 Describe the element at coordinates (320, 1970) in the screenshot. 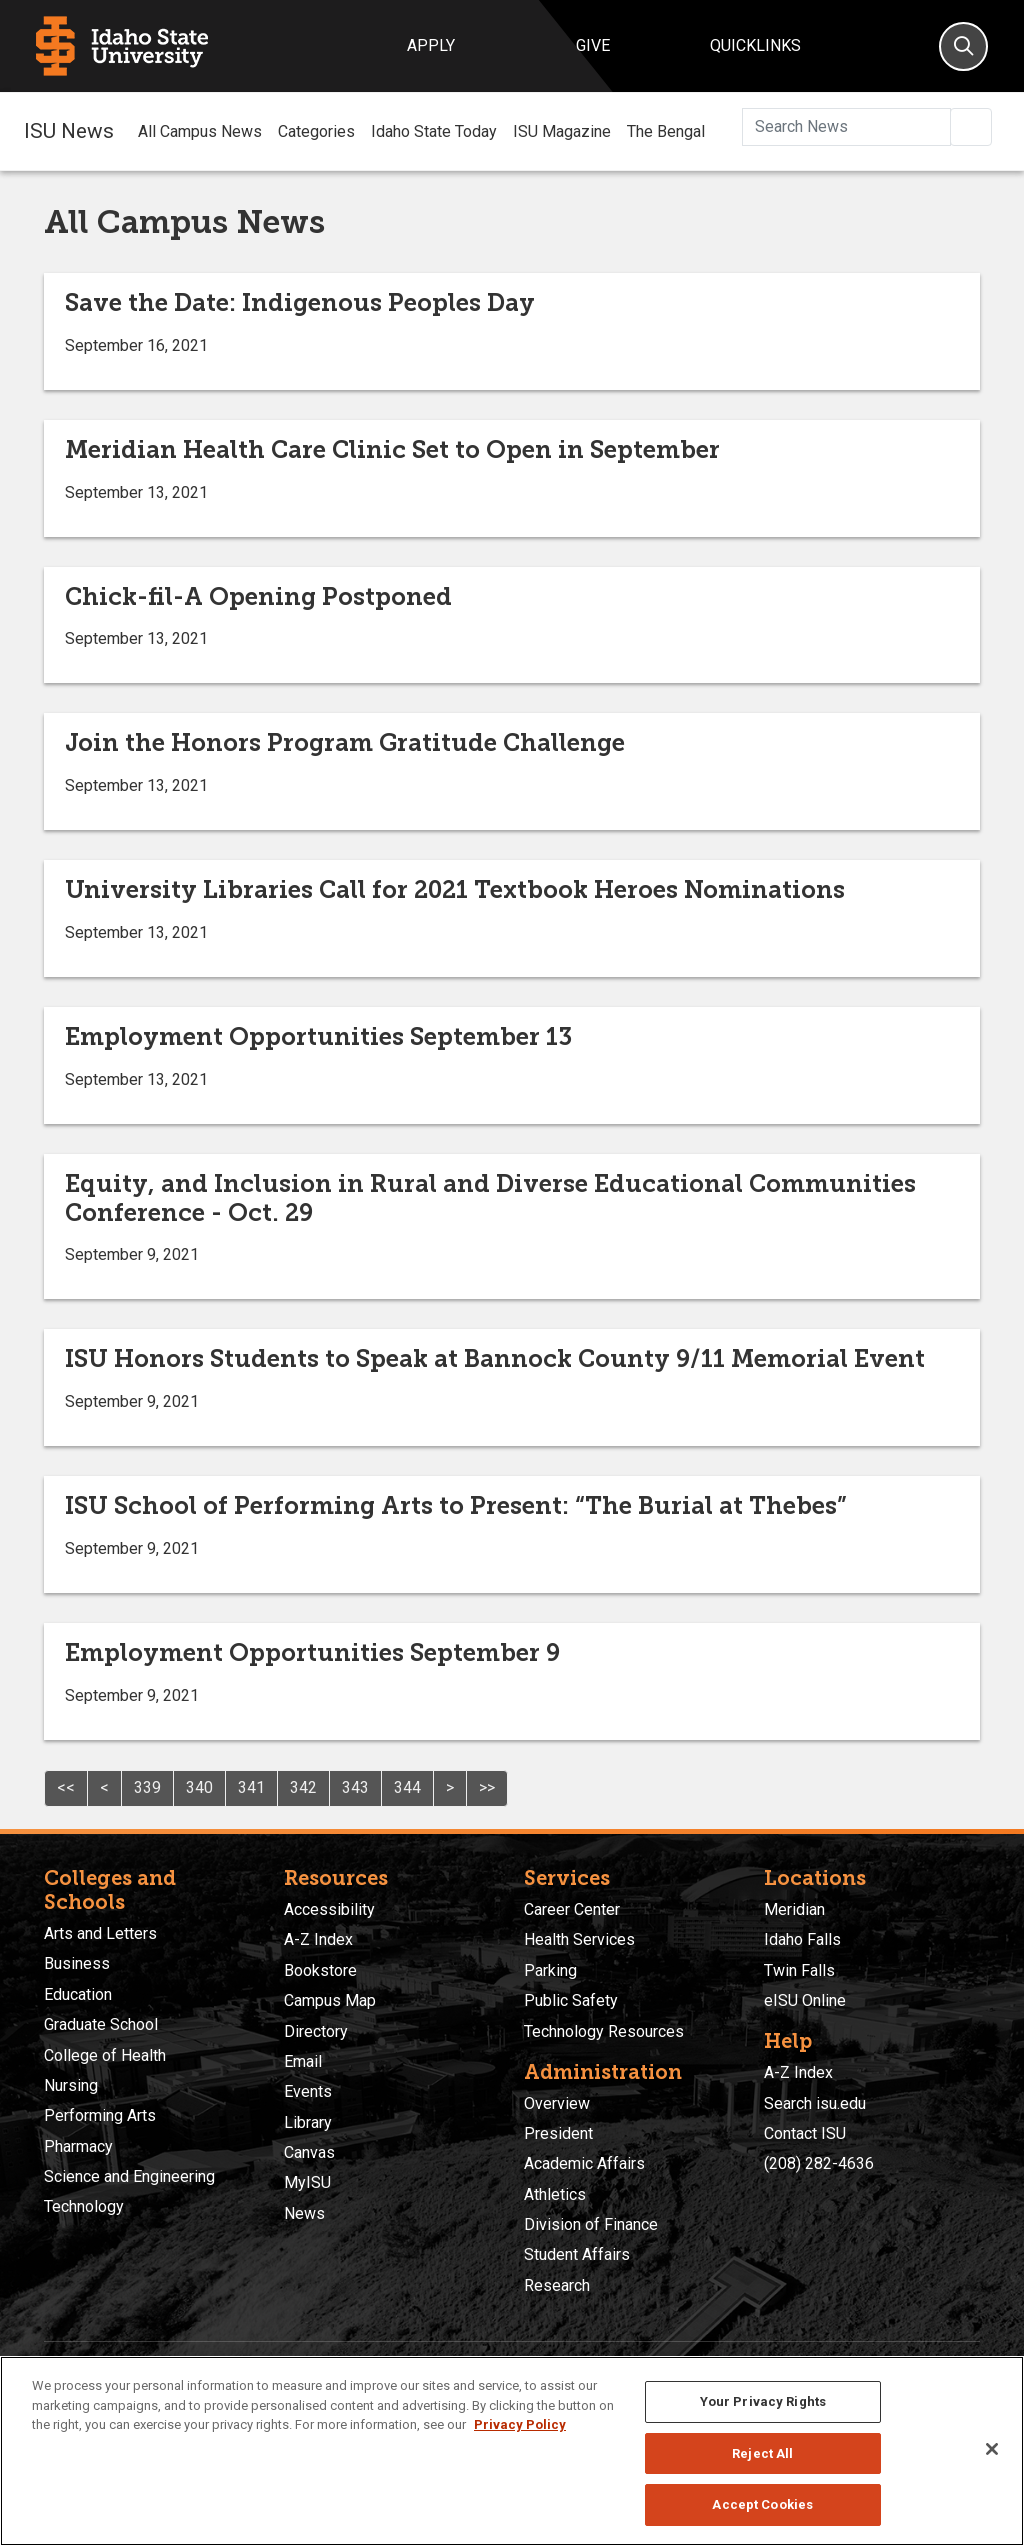

I see `Bookstore` at that location.